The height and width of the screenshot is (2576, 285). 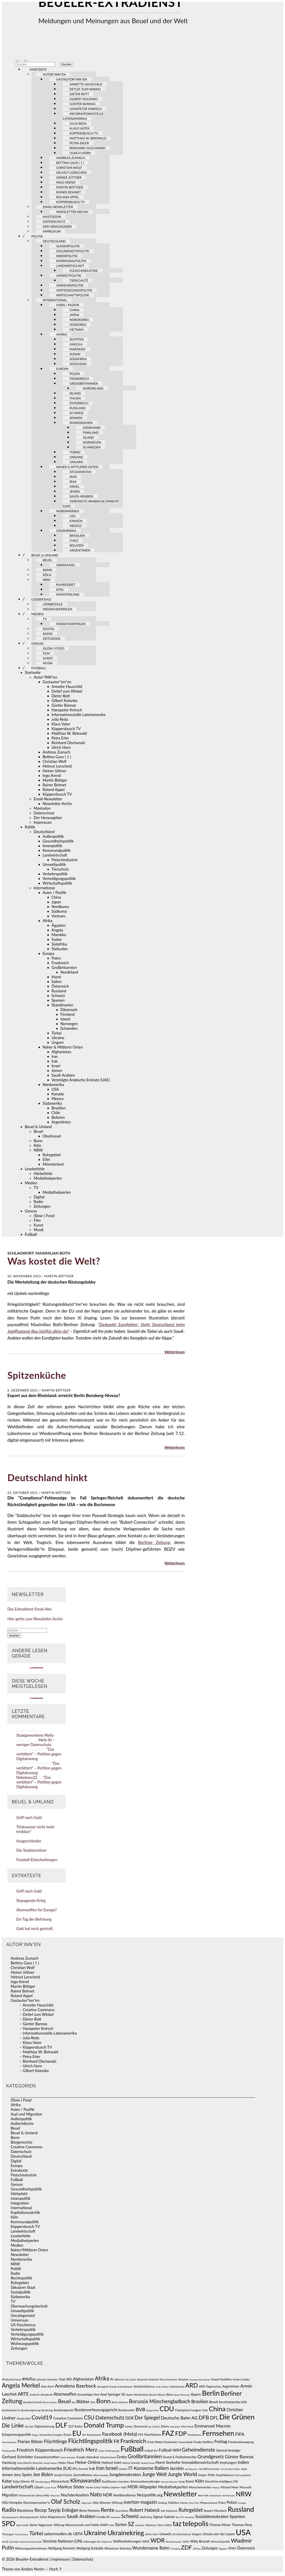 What do you see at coordinates (131, 2523) in the screenshot?
I see `SZ [SZ (458 Einträge)]` at bounding box center [131, 2523].